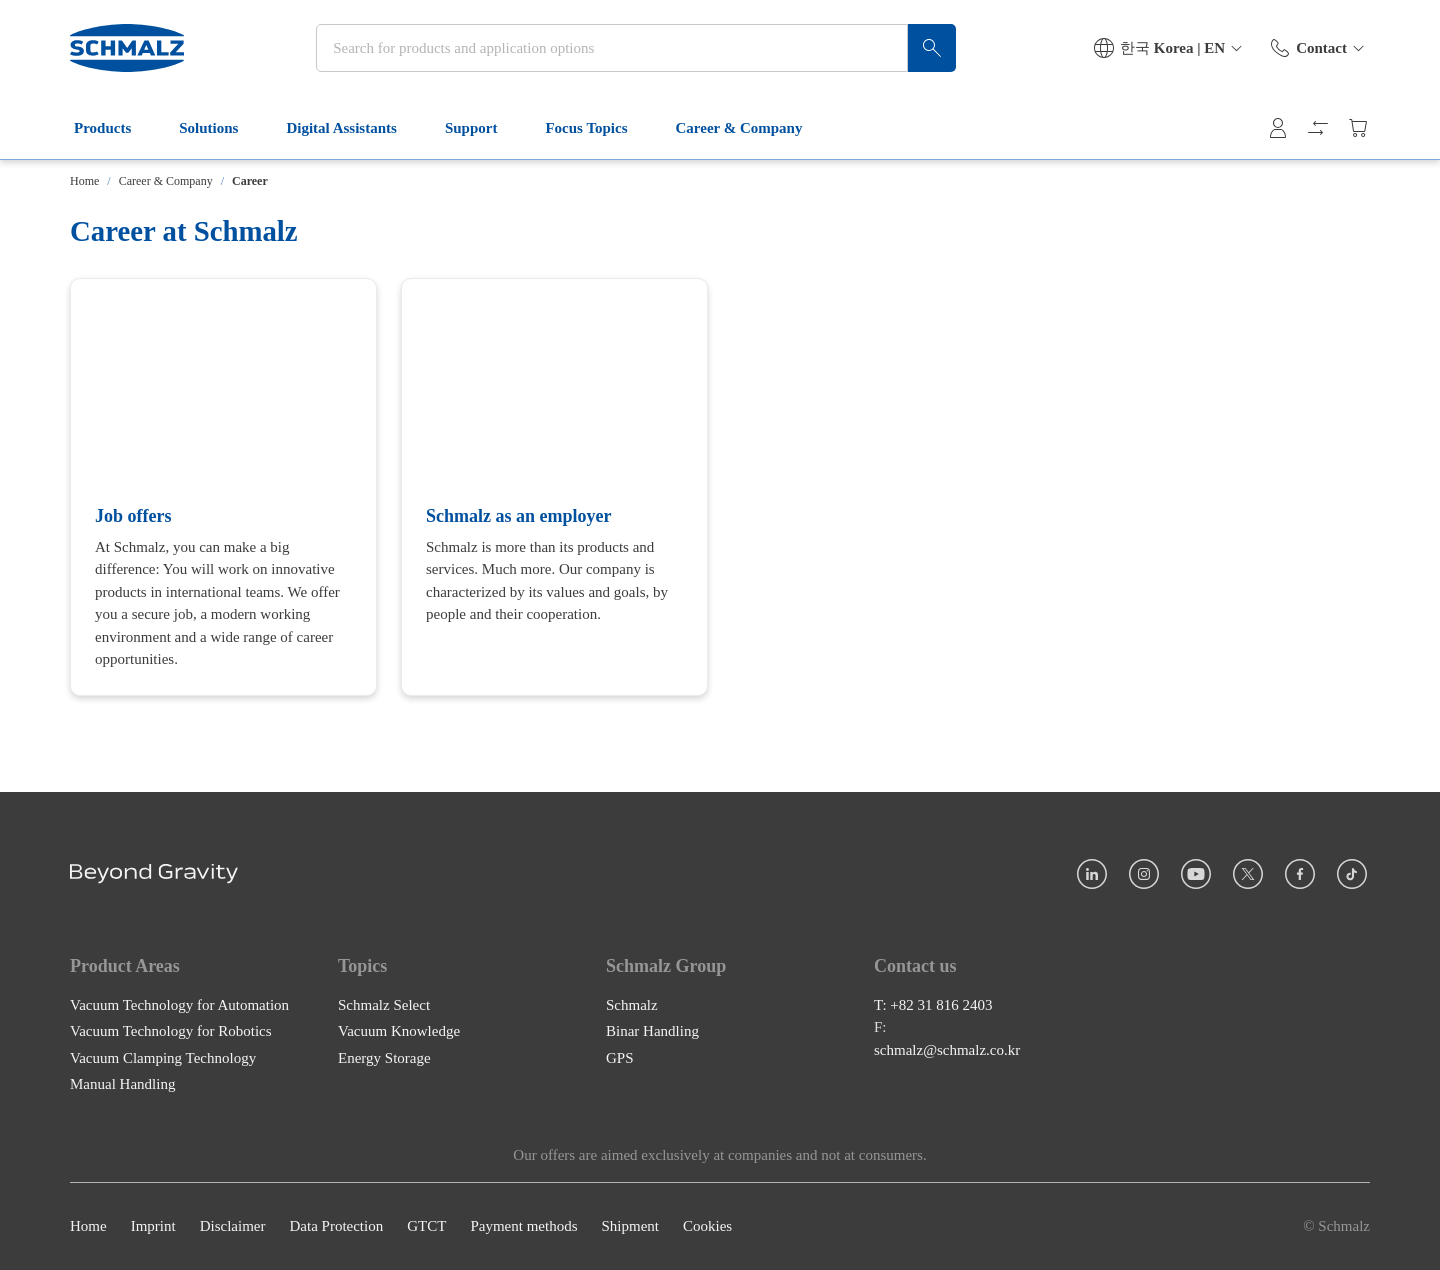  What do you see at coordinates (751, 128) in the screenshot?
I see `Career & Company` at bounding box center [751, 128].